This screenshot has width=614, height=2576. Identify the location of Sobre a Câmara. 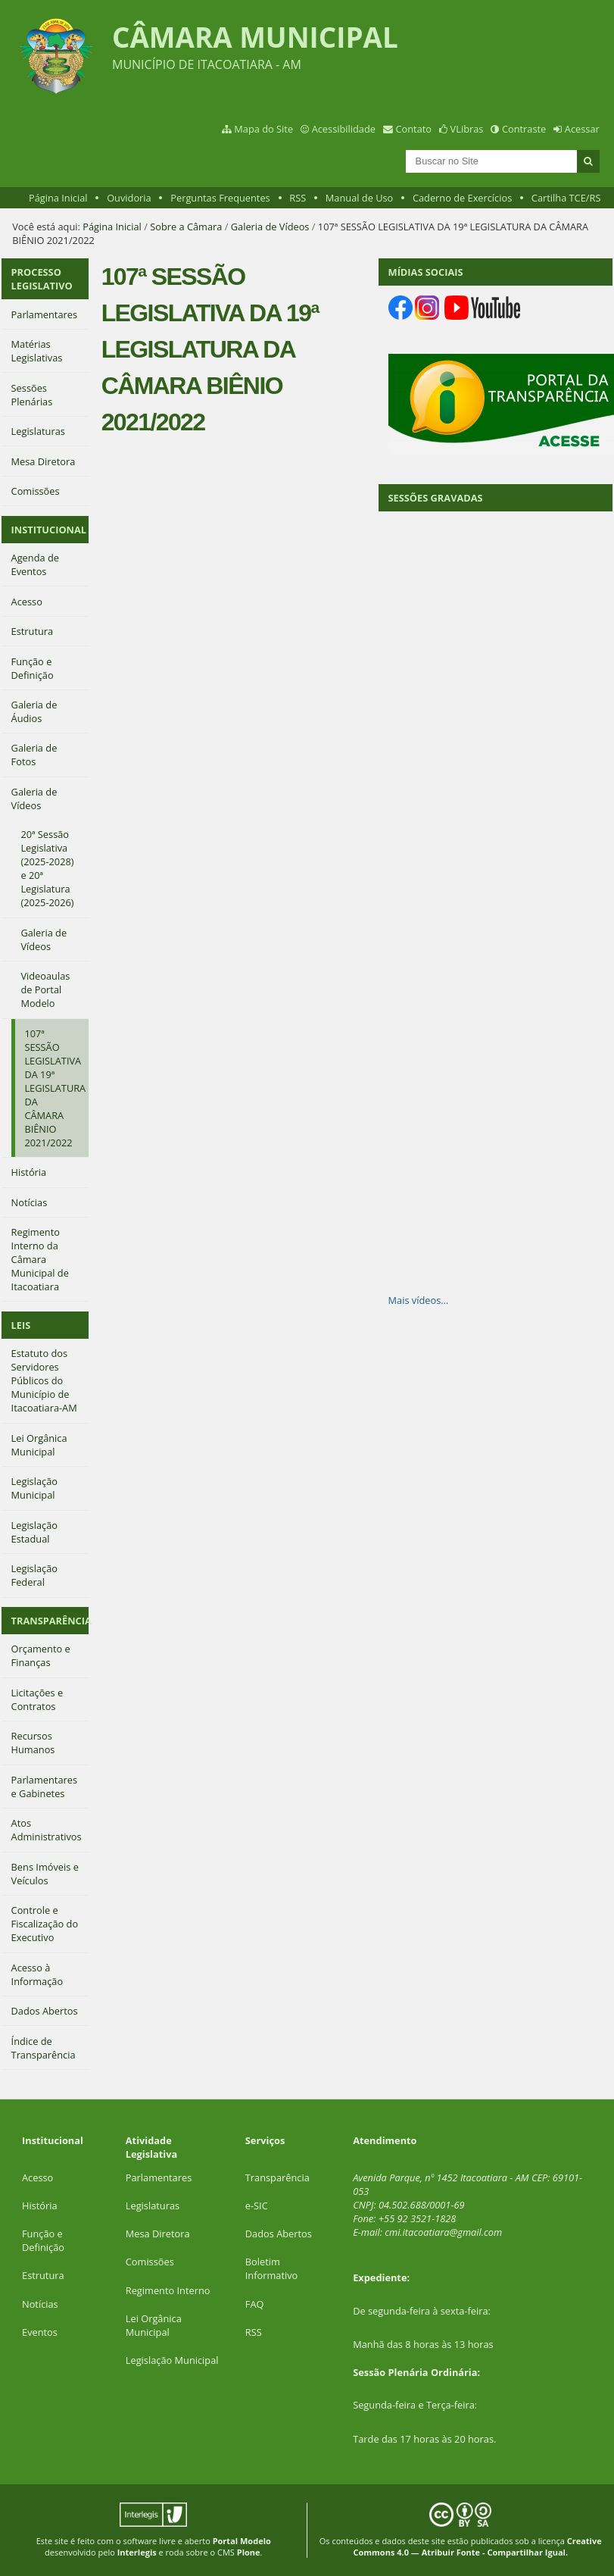
(186, 226).